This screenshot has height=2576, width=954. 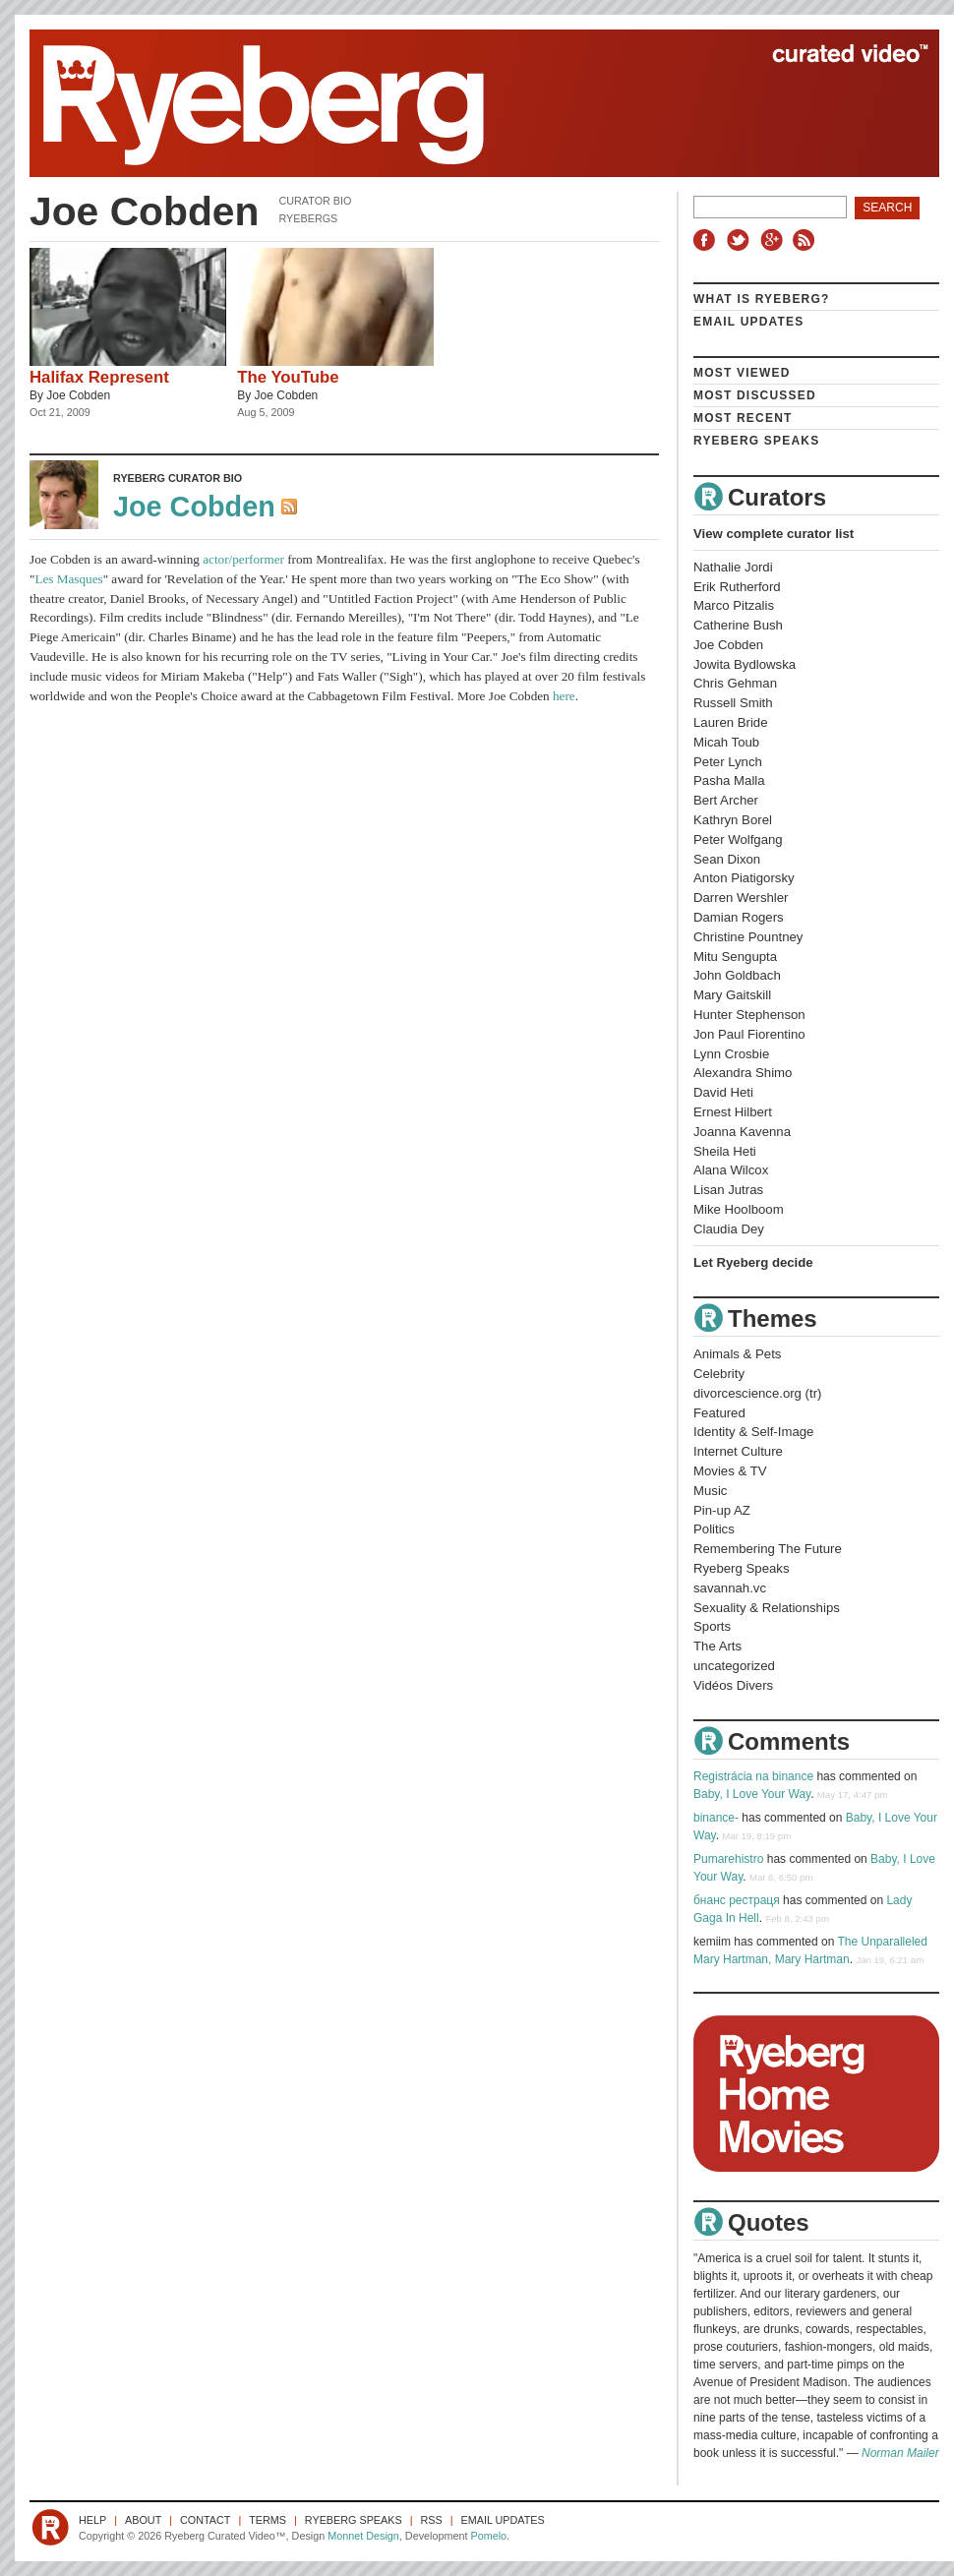 What do you see at coordinates (753, 1431) in the screenshot?
I see `Identity & Self-Image` at bounding box center [753, 1431].